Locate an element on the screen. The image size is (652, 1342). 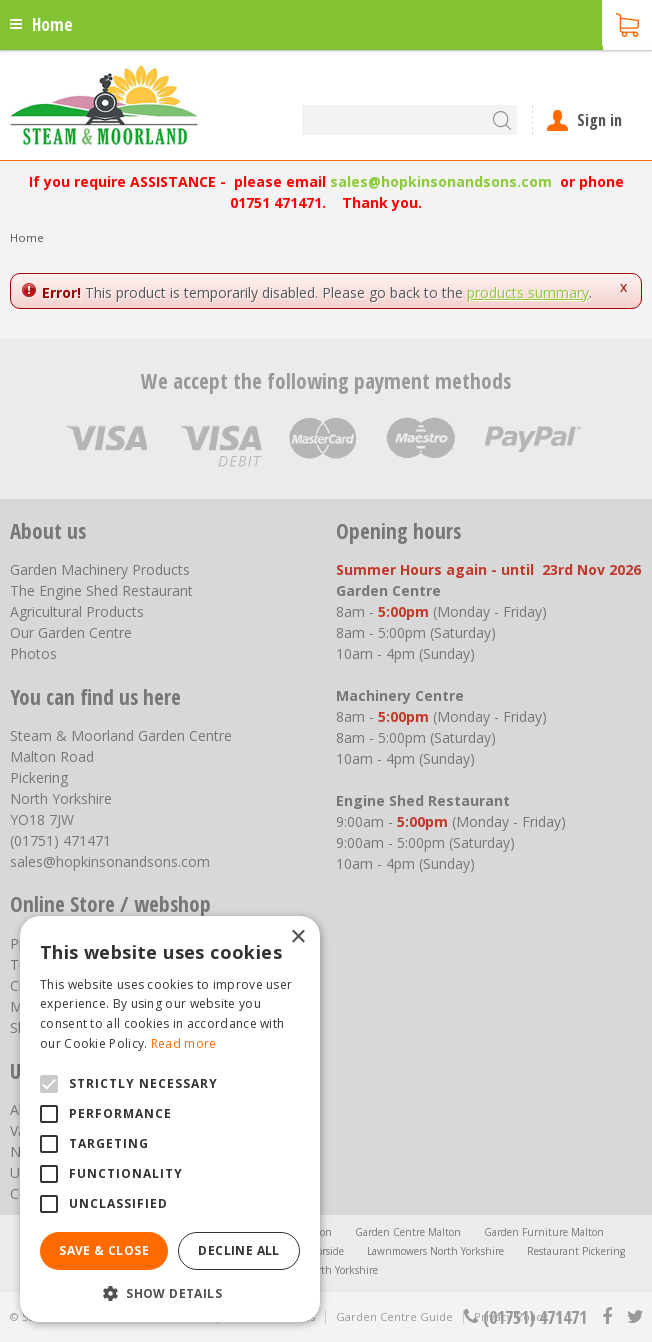
sales@hopkinsonandsons.com is located at coordinates (441, 181).